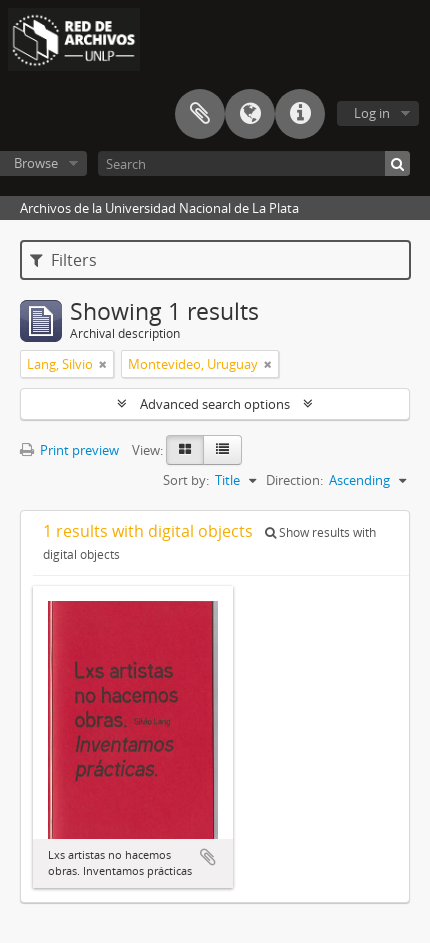 The image size is (430, 943). Describe the element at coordinates (222, 450) in the screenshot. I see `[Table view]` at that location.